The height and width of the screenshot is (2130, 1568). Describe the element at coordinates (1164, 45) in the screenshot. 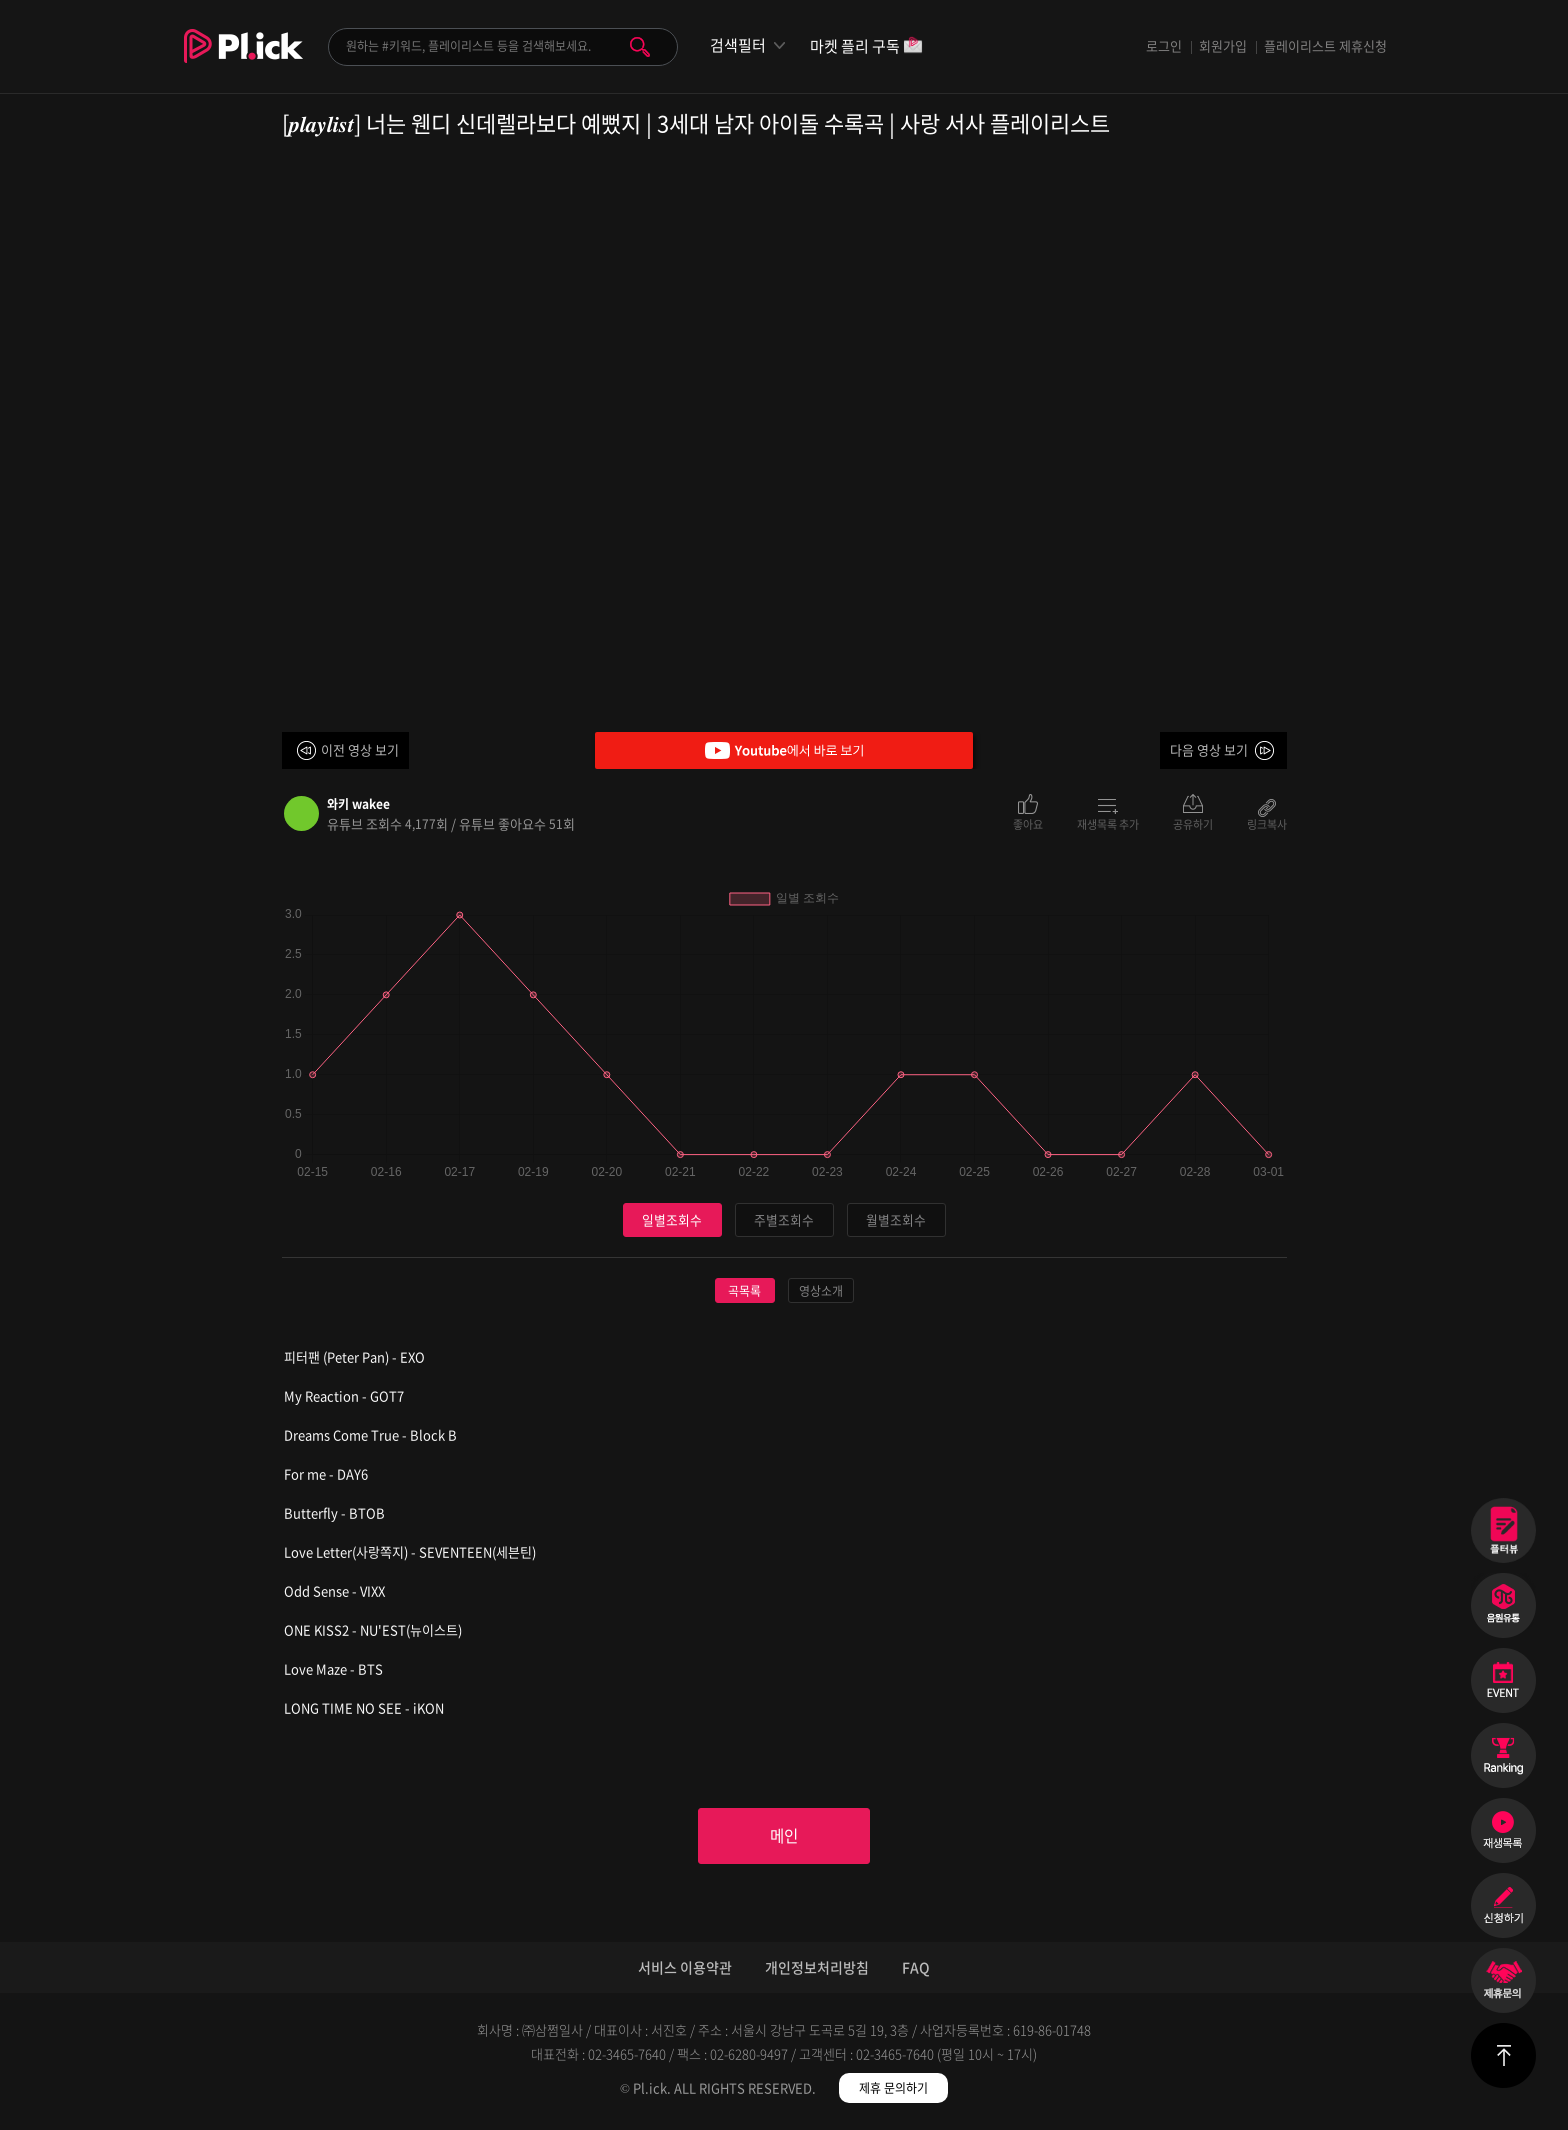

I see `로그인` at that location.